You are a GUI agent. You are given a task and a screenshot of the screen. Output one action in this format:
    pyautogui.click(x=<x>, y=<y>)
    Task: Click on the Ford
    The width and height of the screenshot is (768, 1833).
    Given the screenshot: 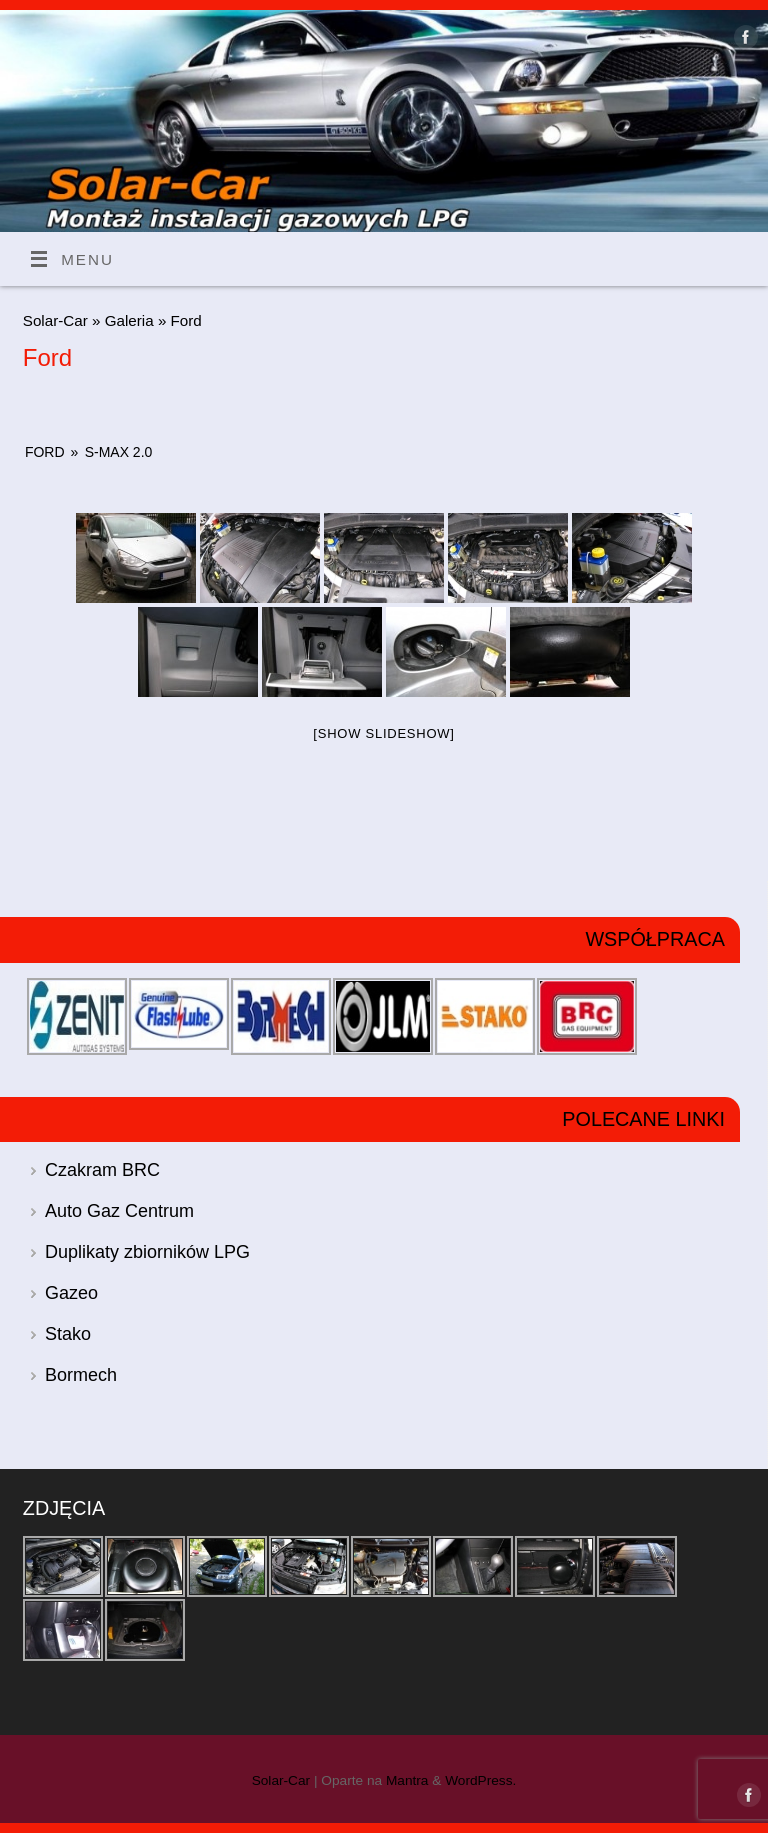 What is the action you would take?
    pyautogui.click(x=45, y=452)
    